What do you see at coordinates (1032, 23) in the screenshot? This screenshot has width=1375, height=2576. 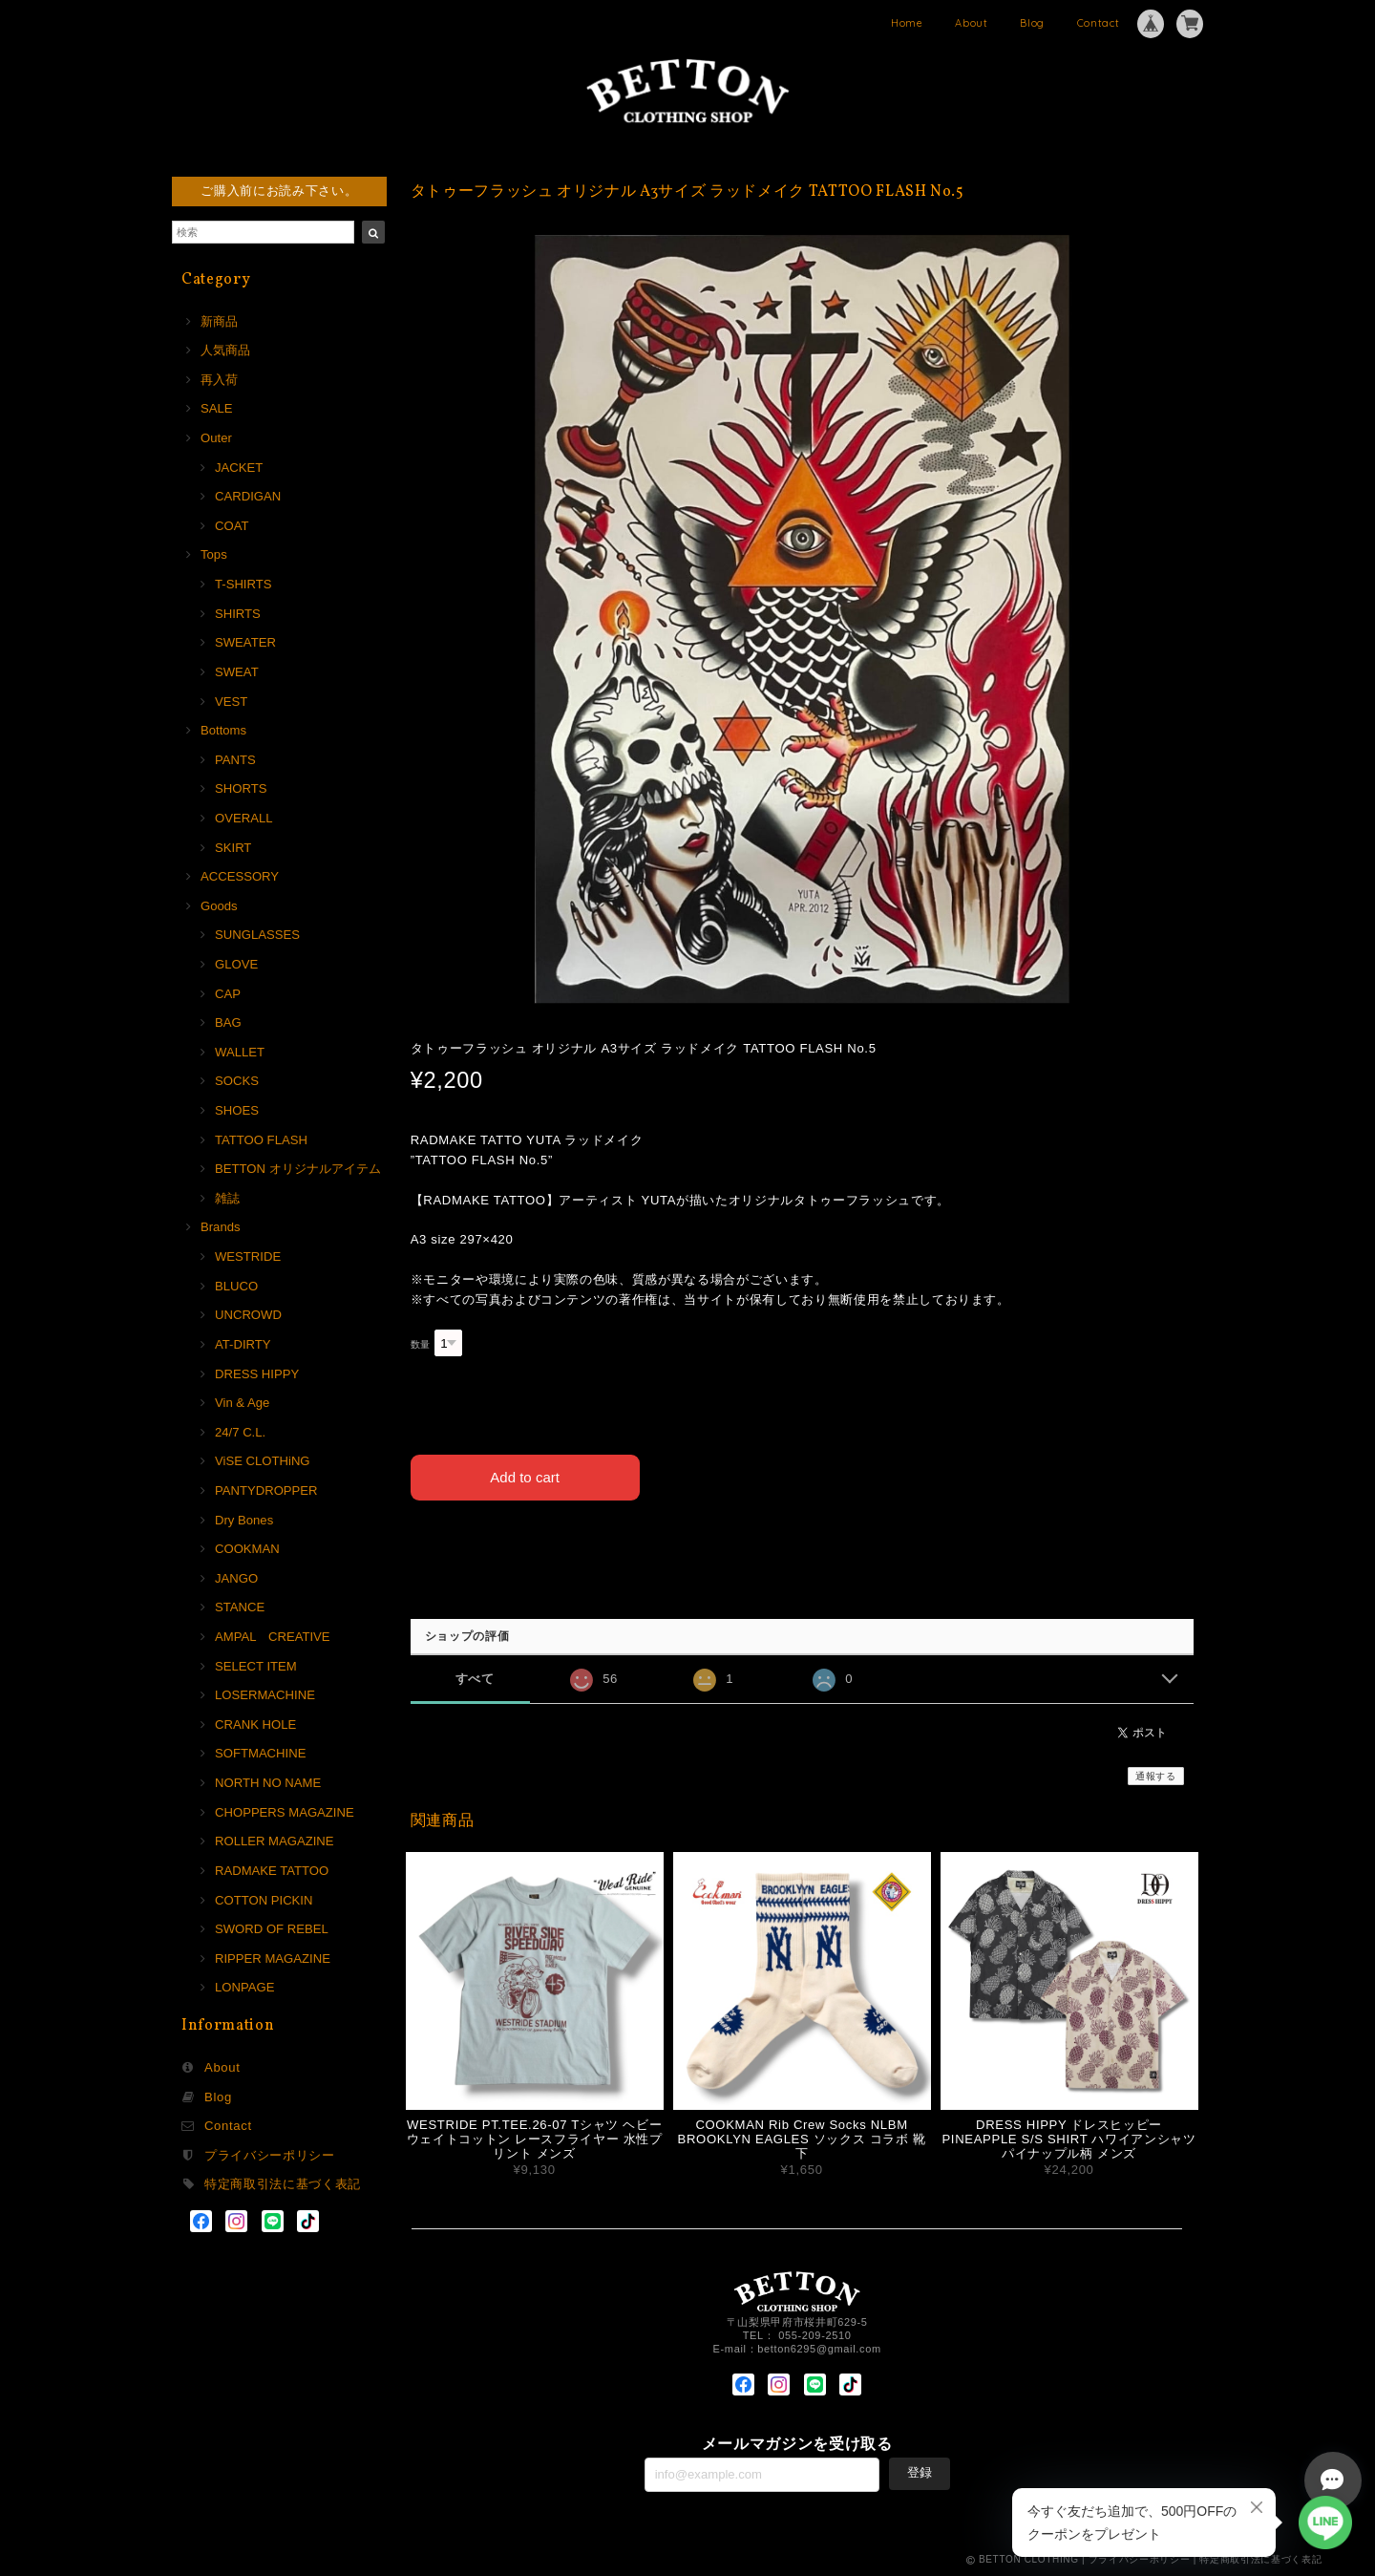 I see `Blog` at bounding box center [1032, 23].